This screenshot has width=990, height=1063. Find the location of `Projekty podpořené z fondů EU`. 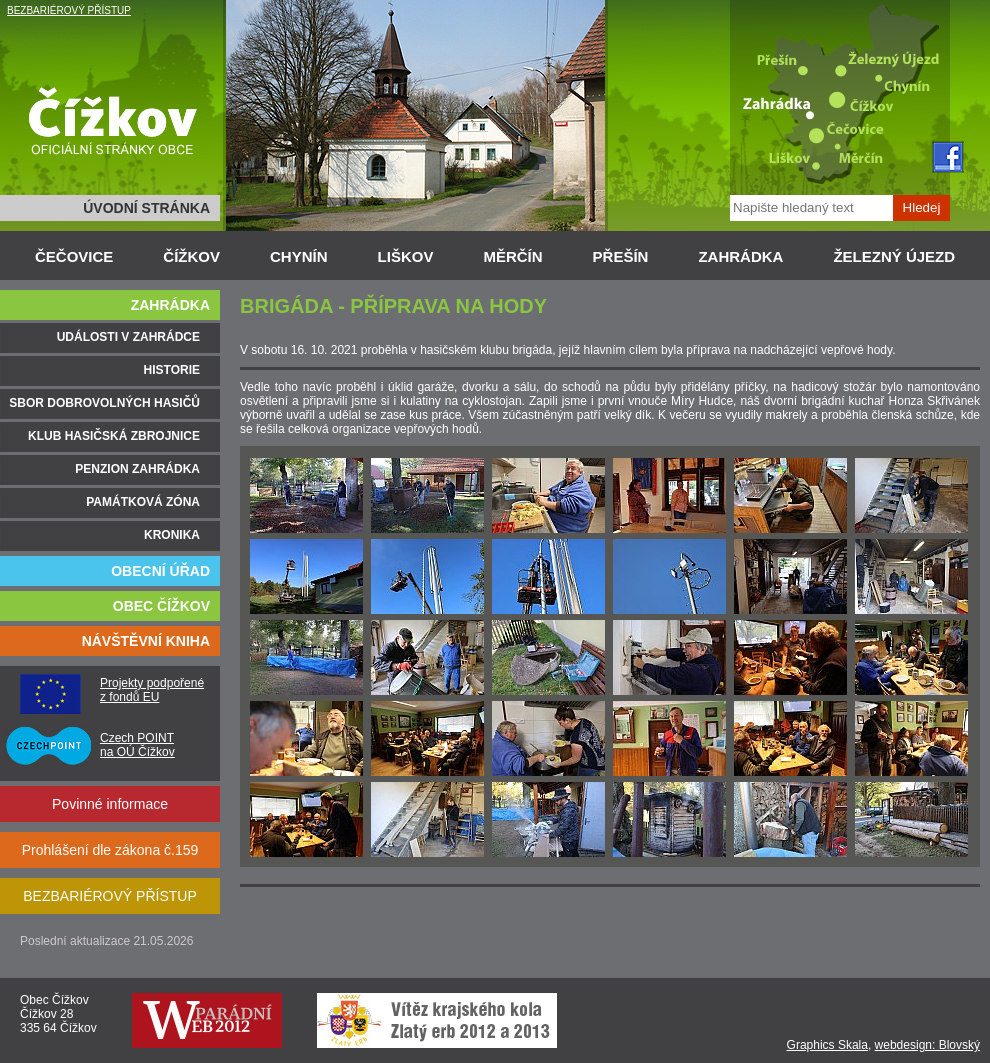

Projekty podpořené z fondů EU is located at coordinates (152, 690).